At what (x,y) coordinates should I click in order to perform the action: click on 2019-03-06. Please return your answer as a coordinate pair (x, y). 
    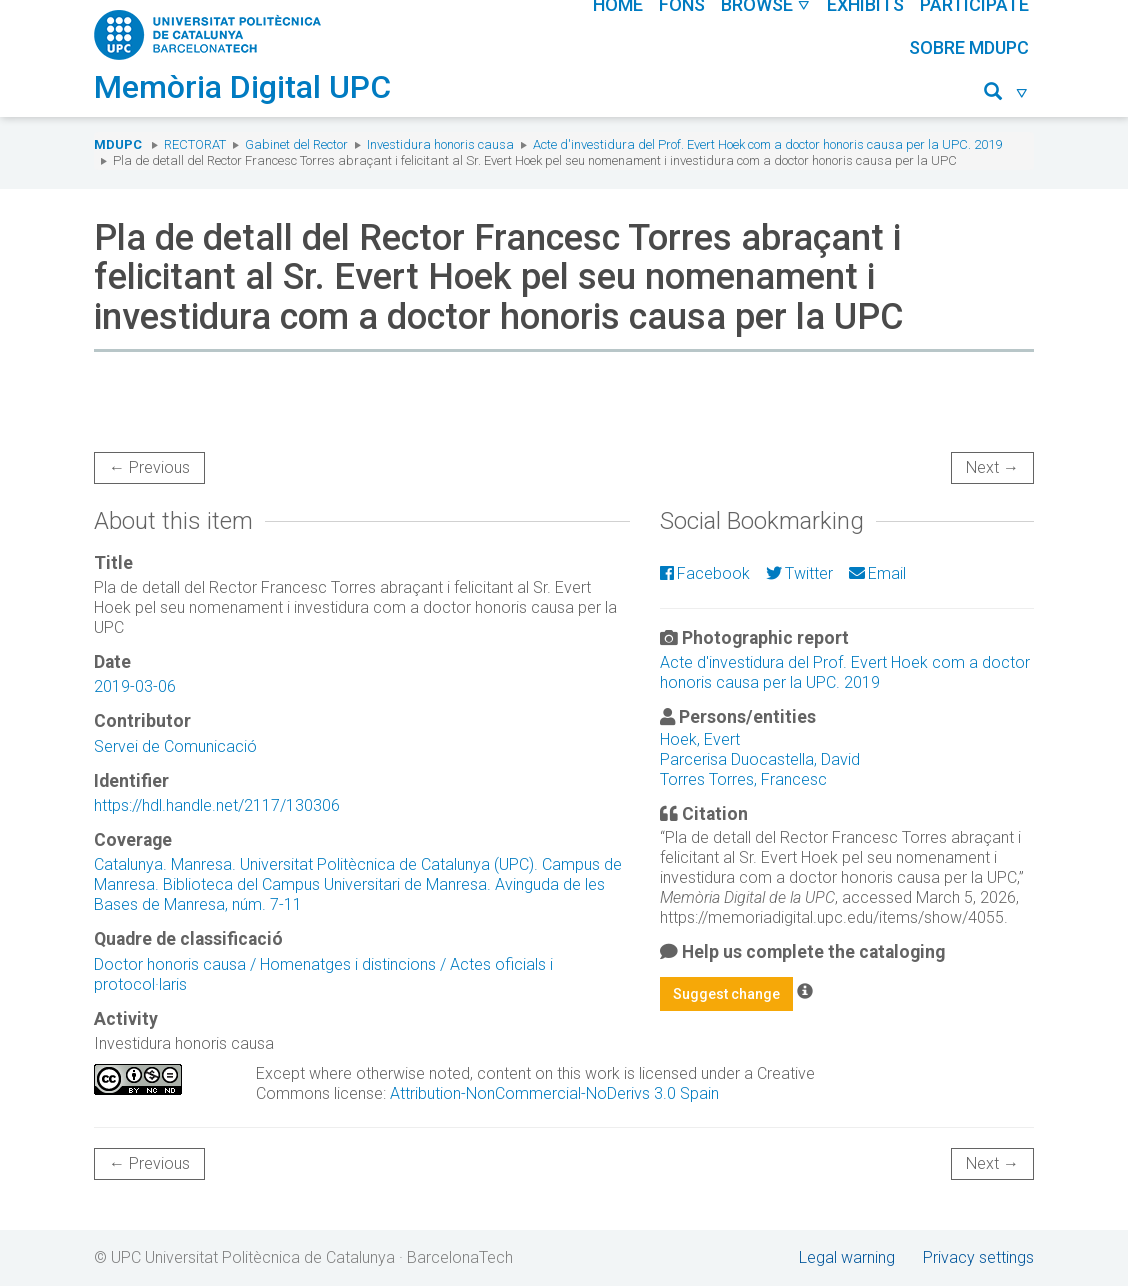
    Looking at the image, I should click on (135, 686).